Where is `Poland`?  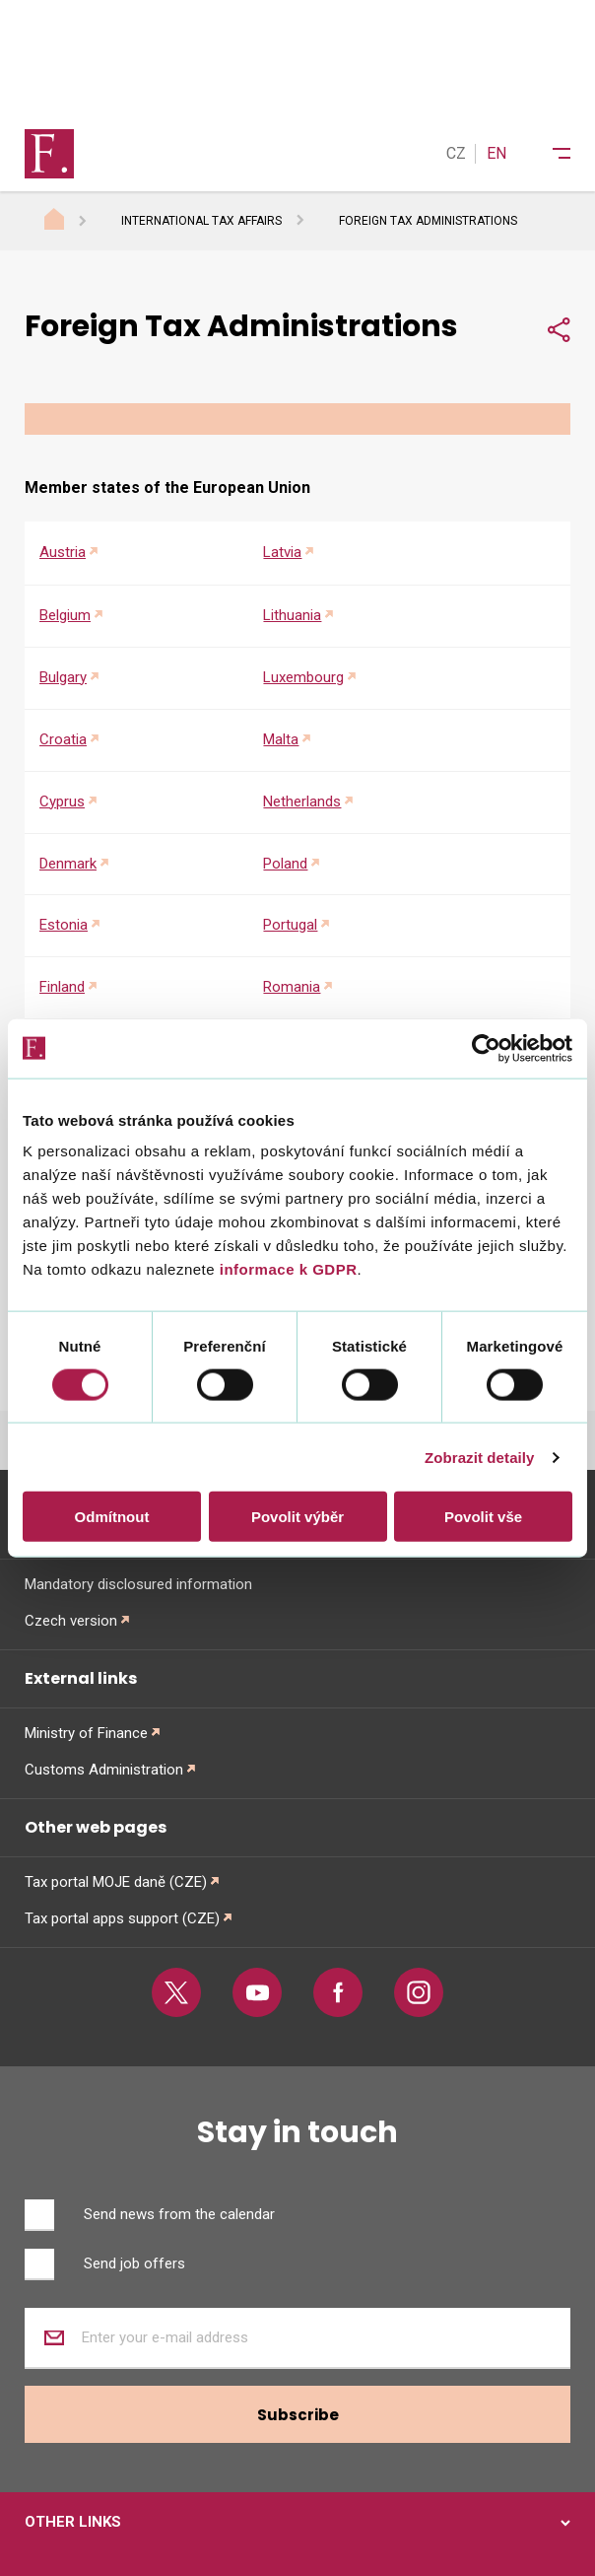 Poland is located at coordinates (285, 863).